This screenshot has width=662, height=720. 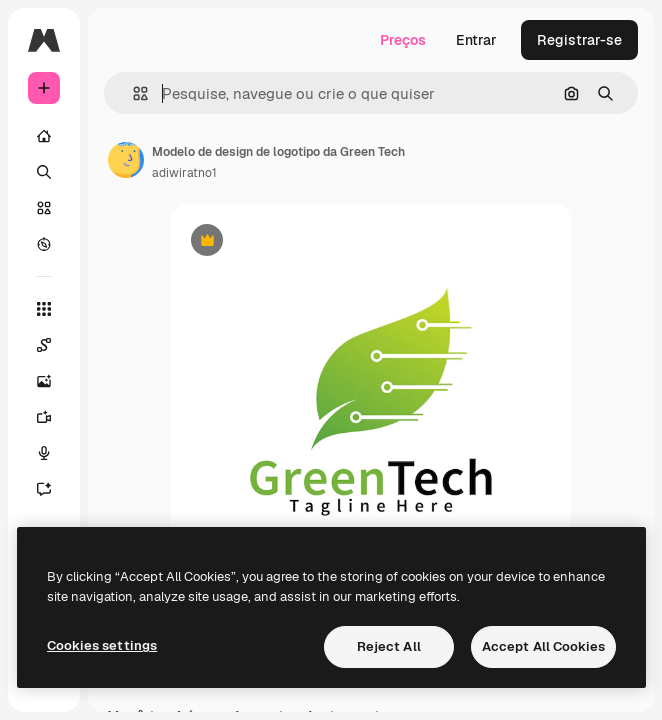 I want to click on [Gerar vídeos], so click(x=44, y=417).